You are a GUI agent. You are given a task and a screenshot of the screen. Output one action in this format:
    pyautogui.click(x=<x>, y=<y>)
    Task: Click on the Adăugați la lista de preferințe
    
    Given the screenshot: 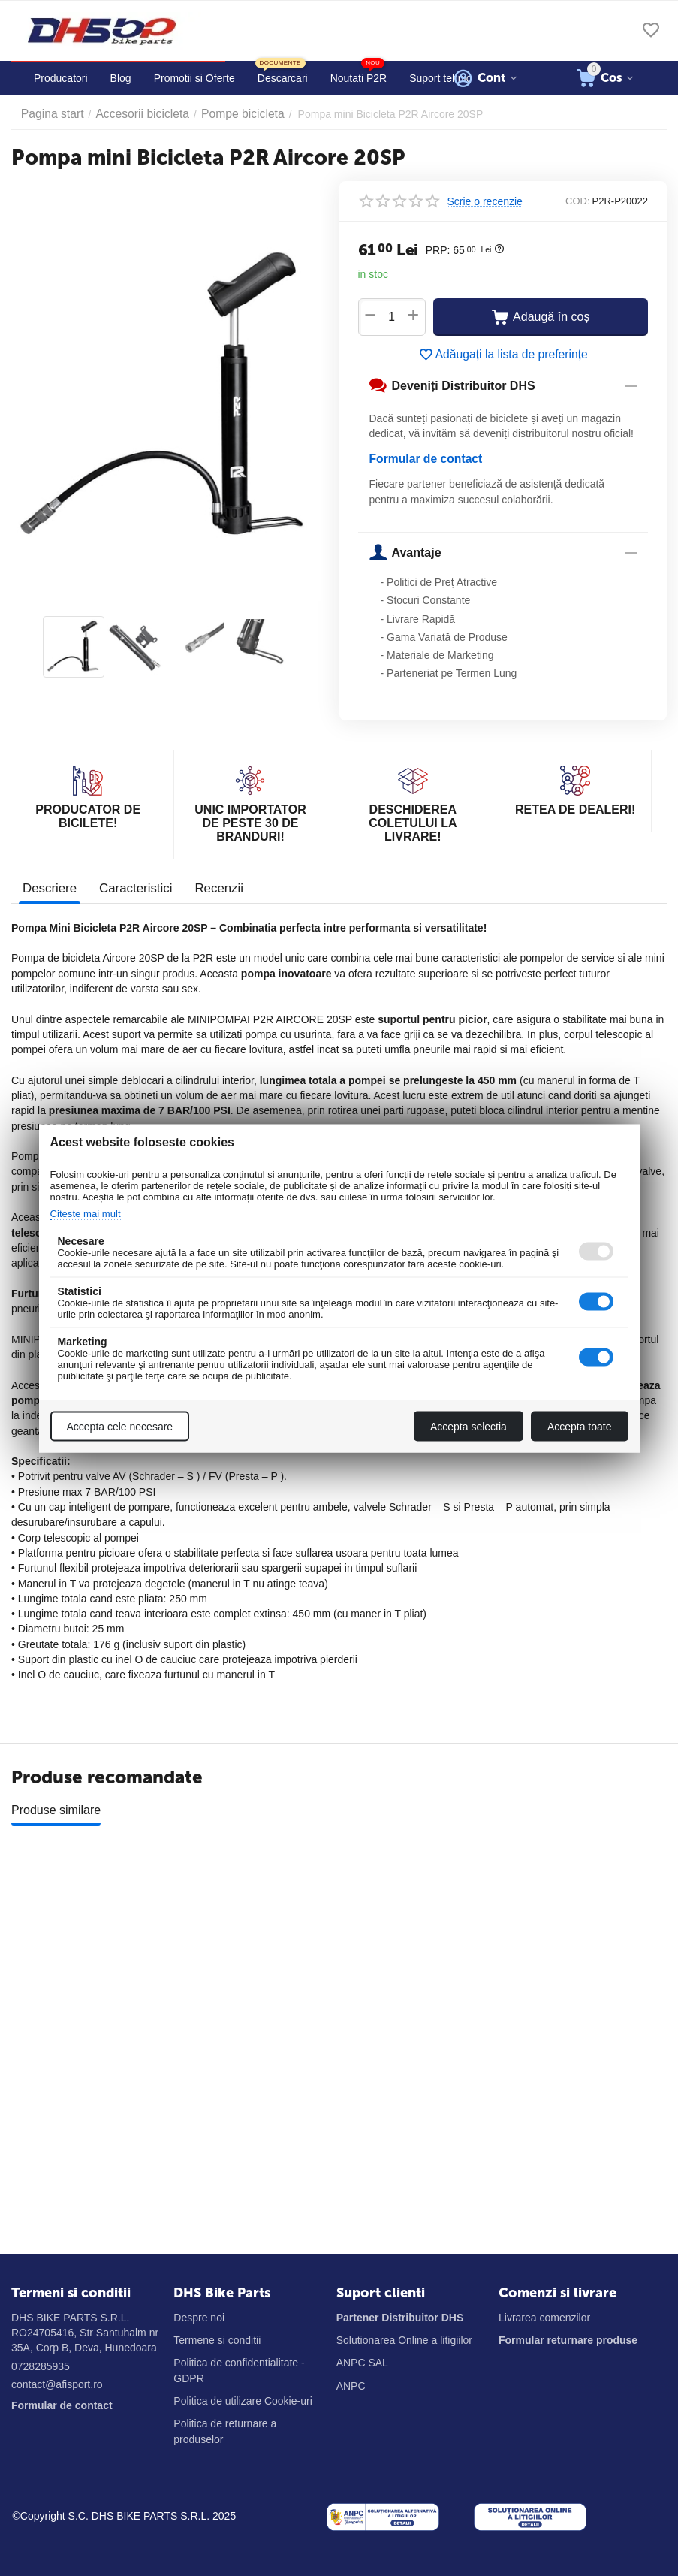 What is the action you would take?
    pyautogui.click(x=503, y=354)
    